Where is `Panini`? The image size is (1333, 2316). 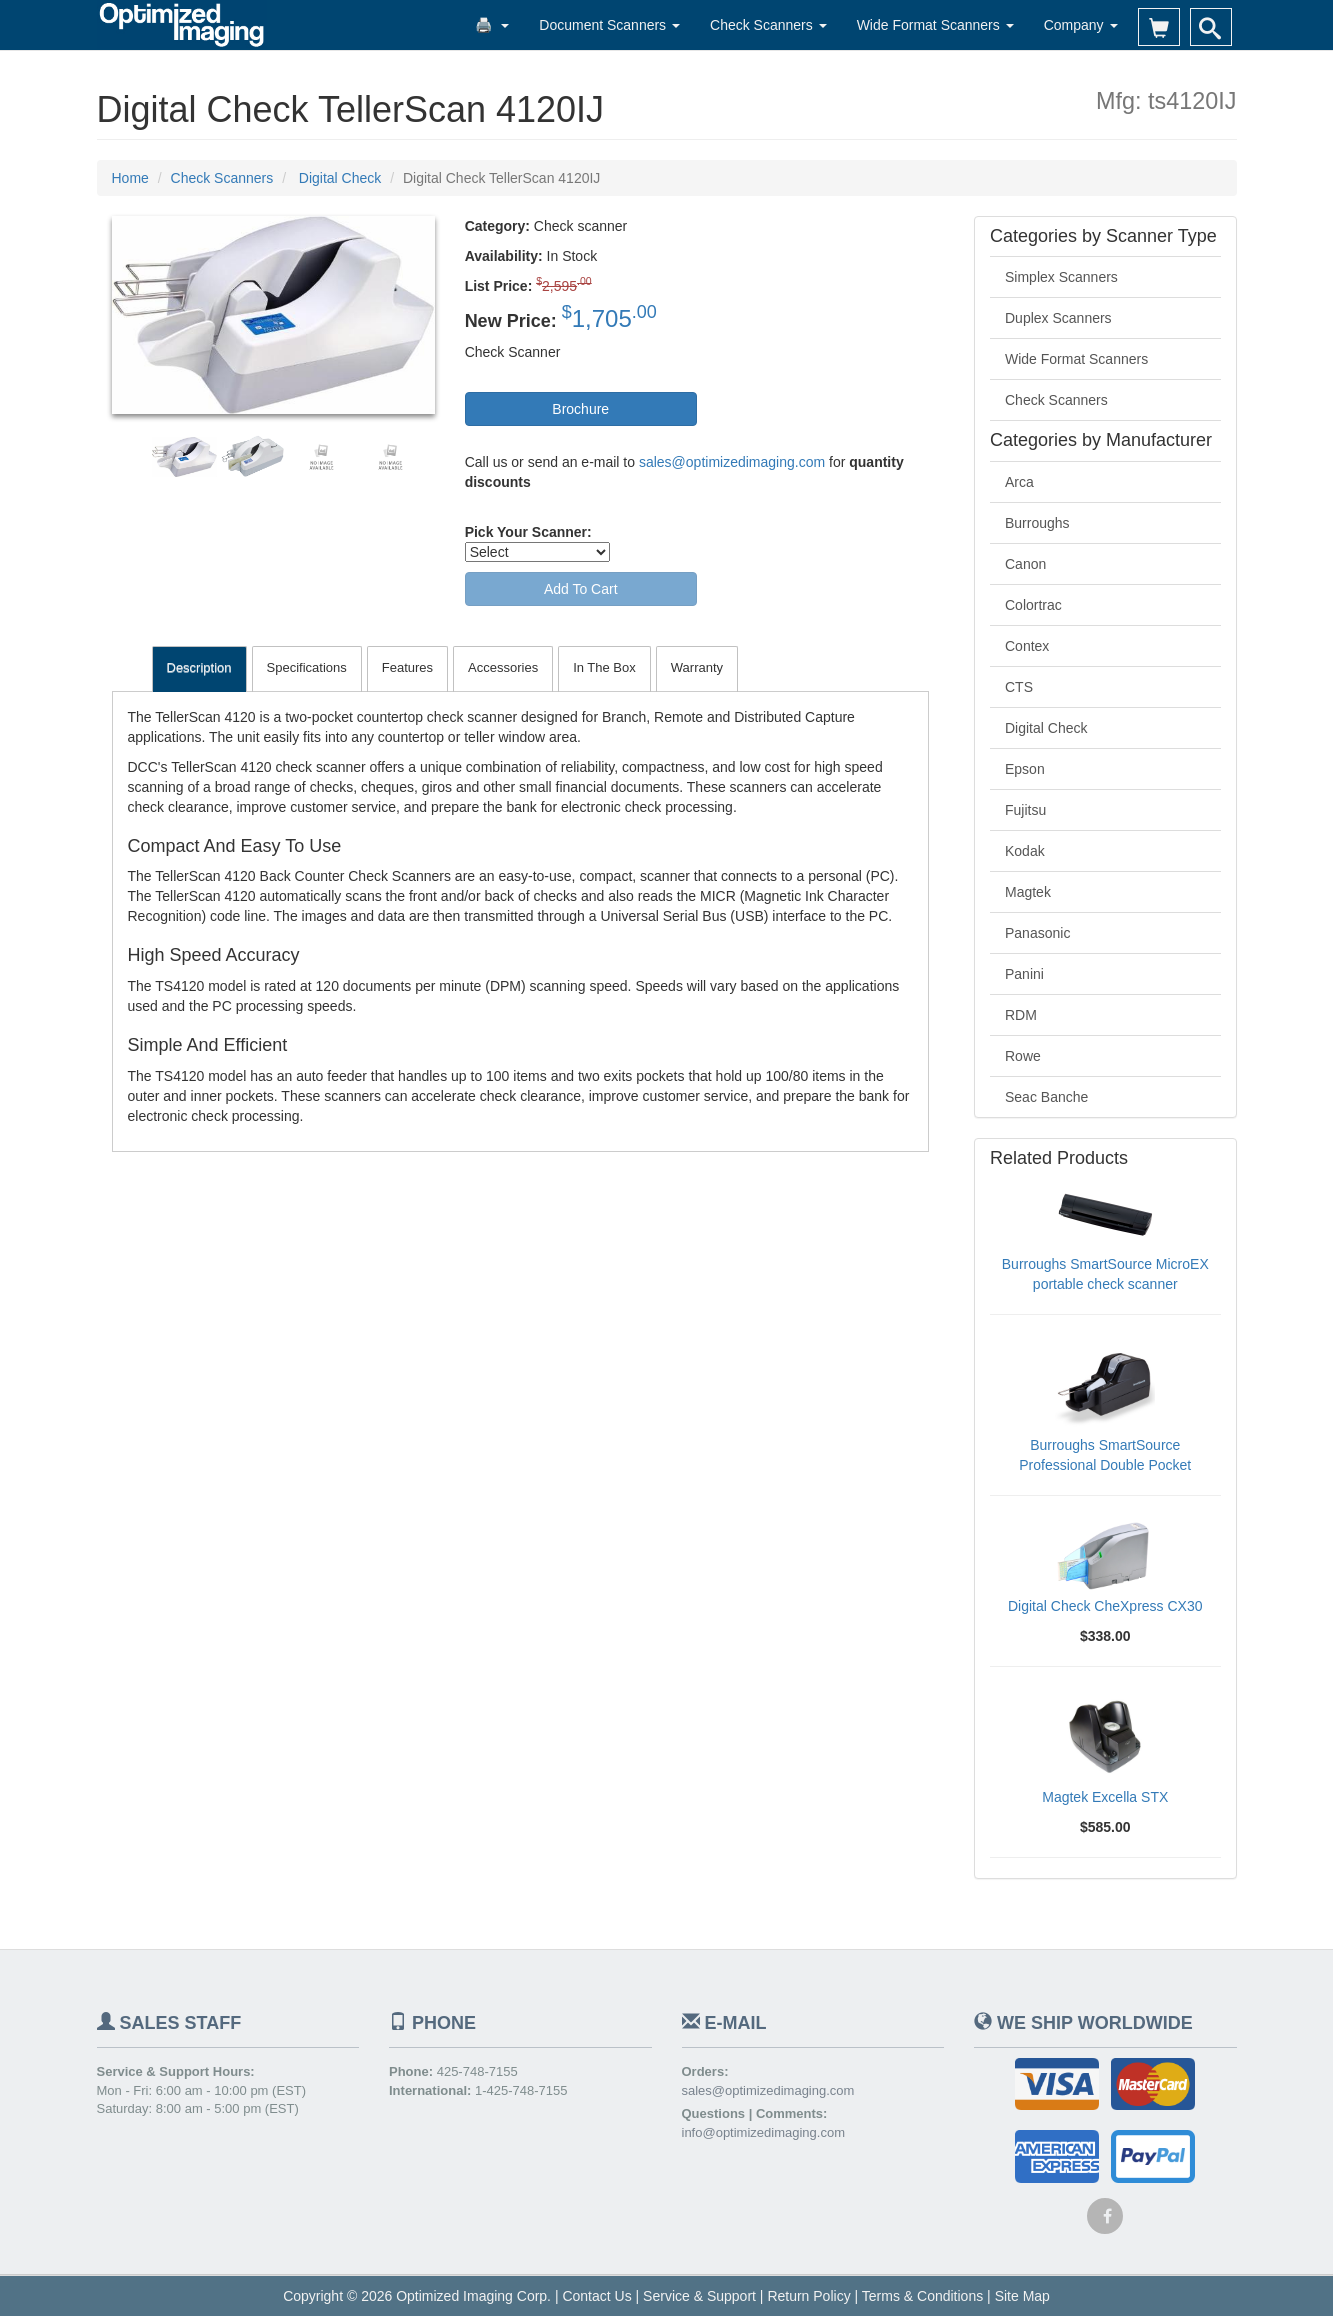 Panini is located at coordinates (1024, 974).